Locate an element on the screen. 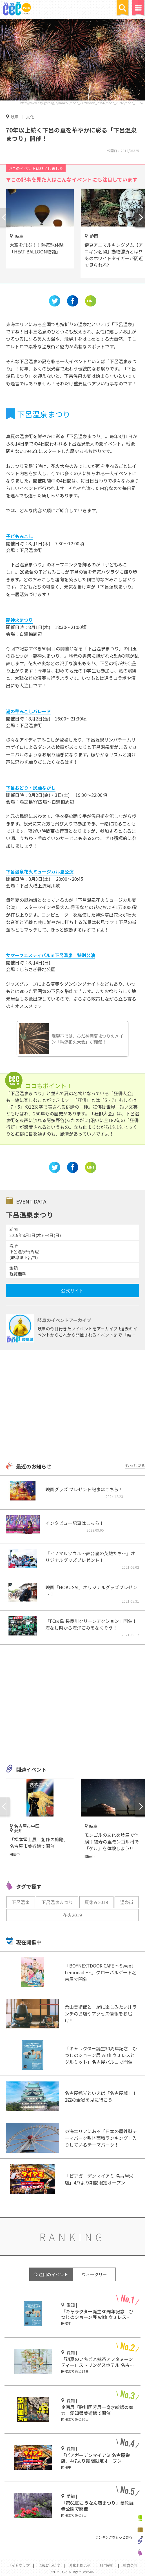  公式サイト is located at coordinates (72, 1290).